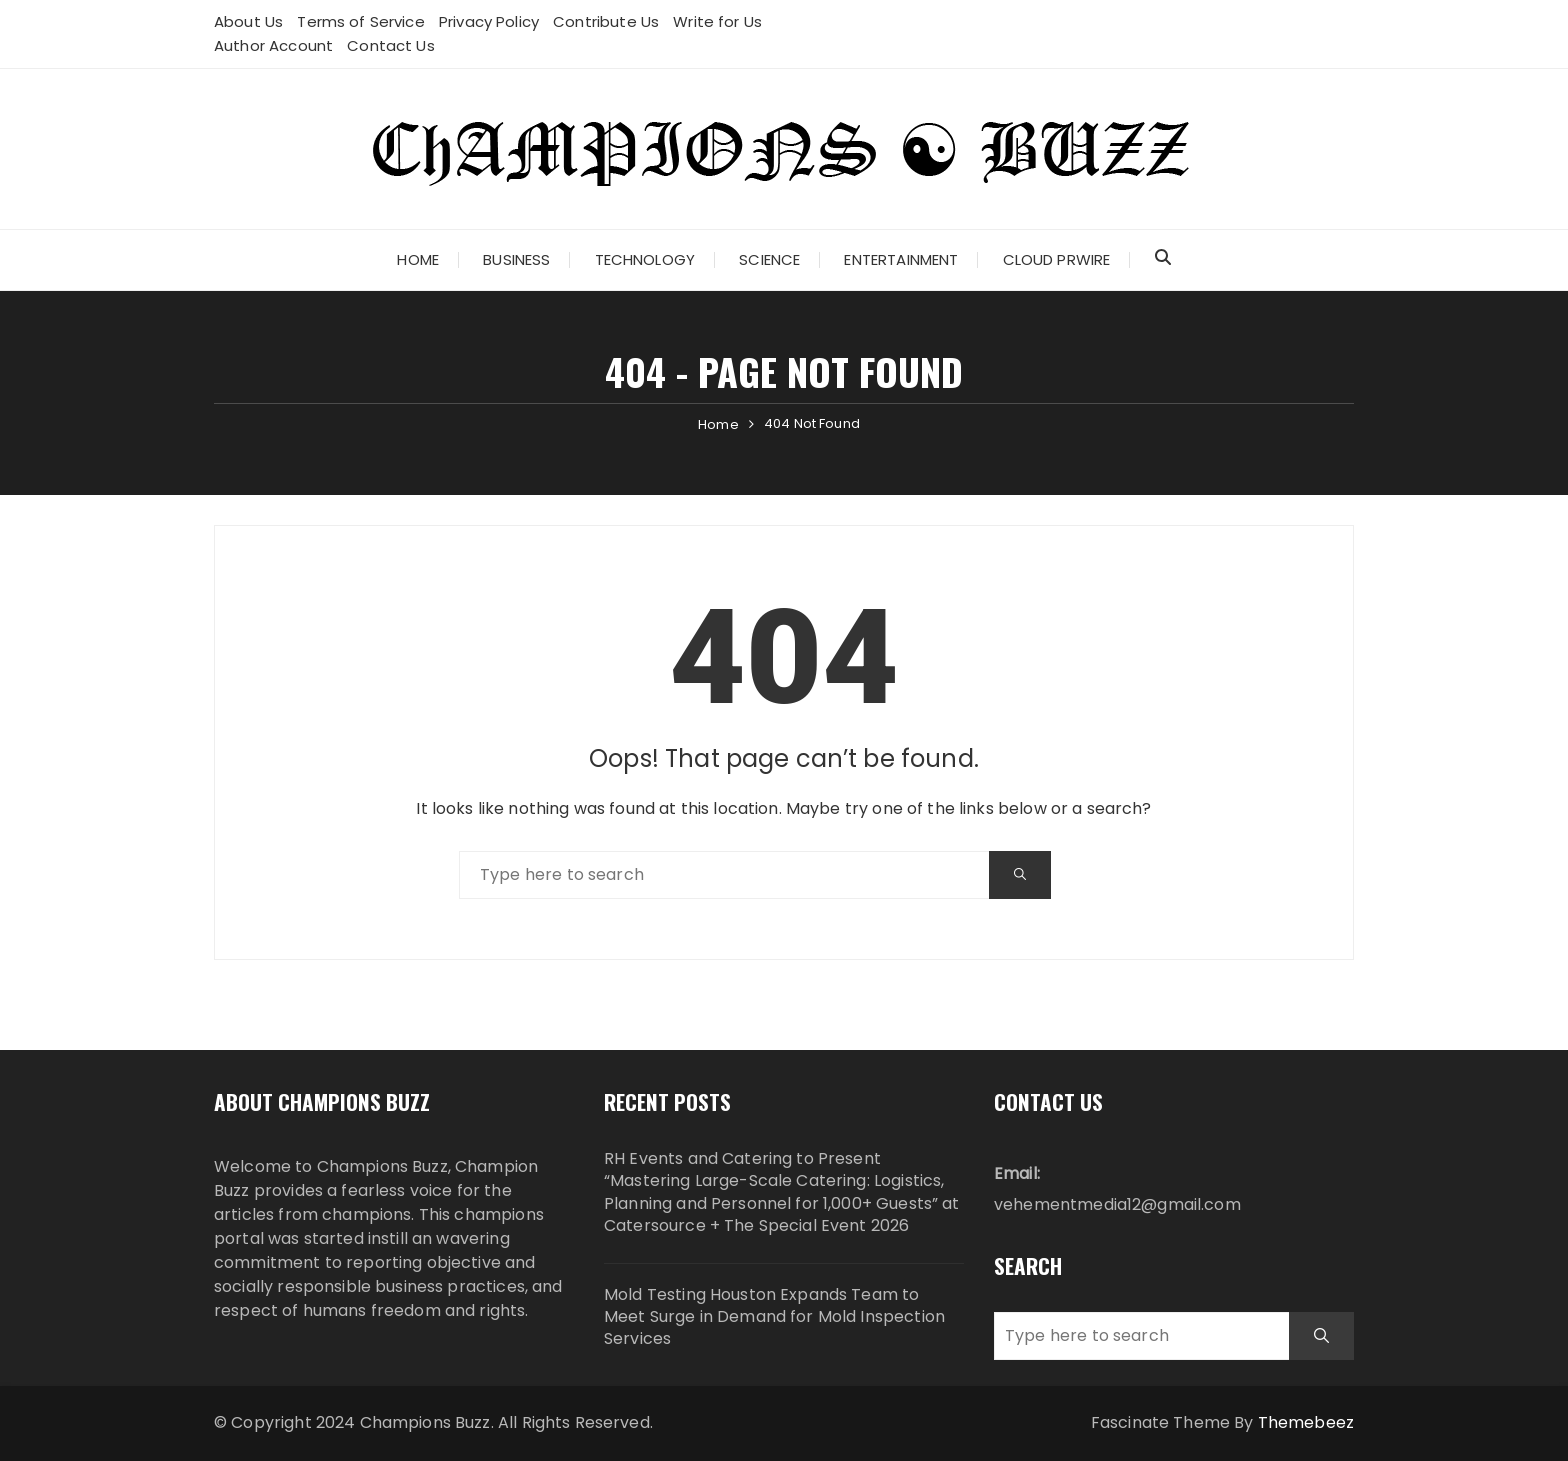 This screenshot has height=1461, width=1568. I want to click on Terms of Service, so click(360, 21).